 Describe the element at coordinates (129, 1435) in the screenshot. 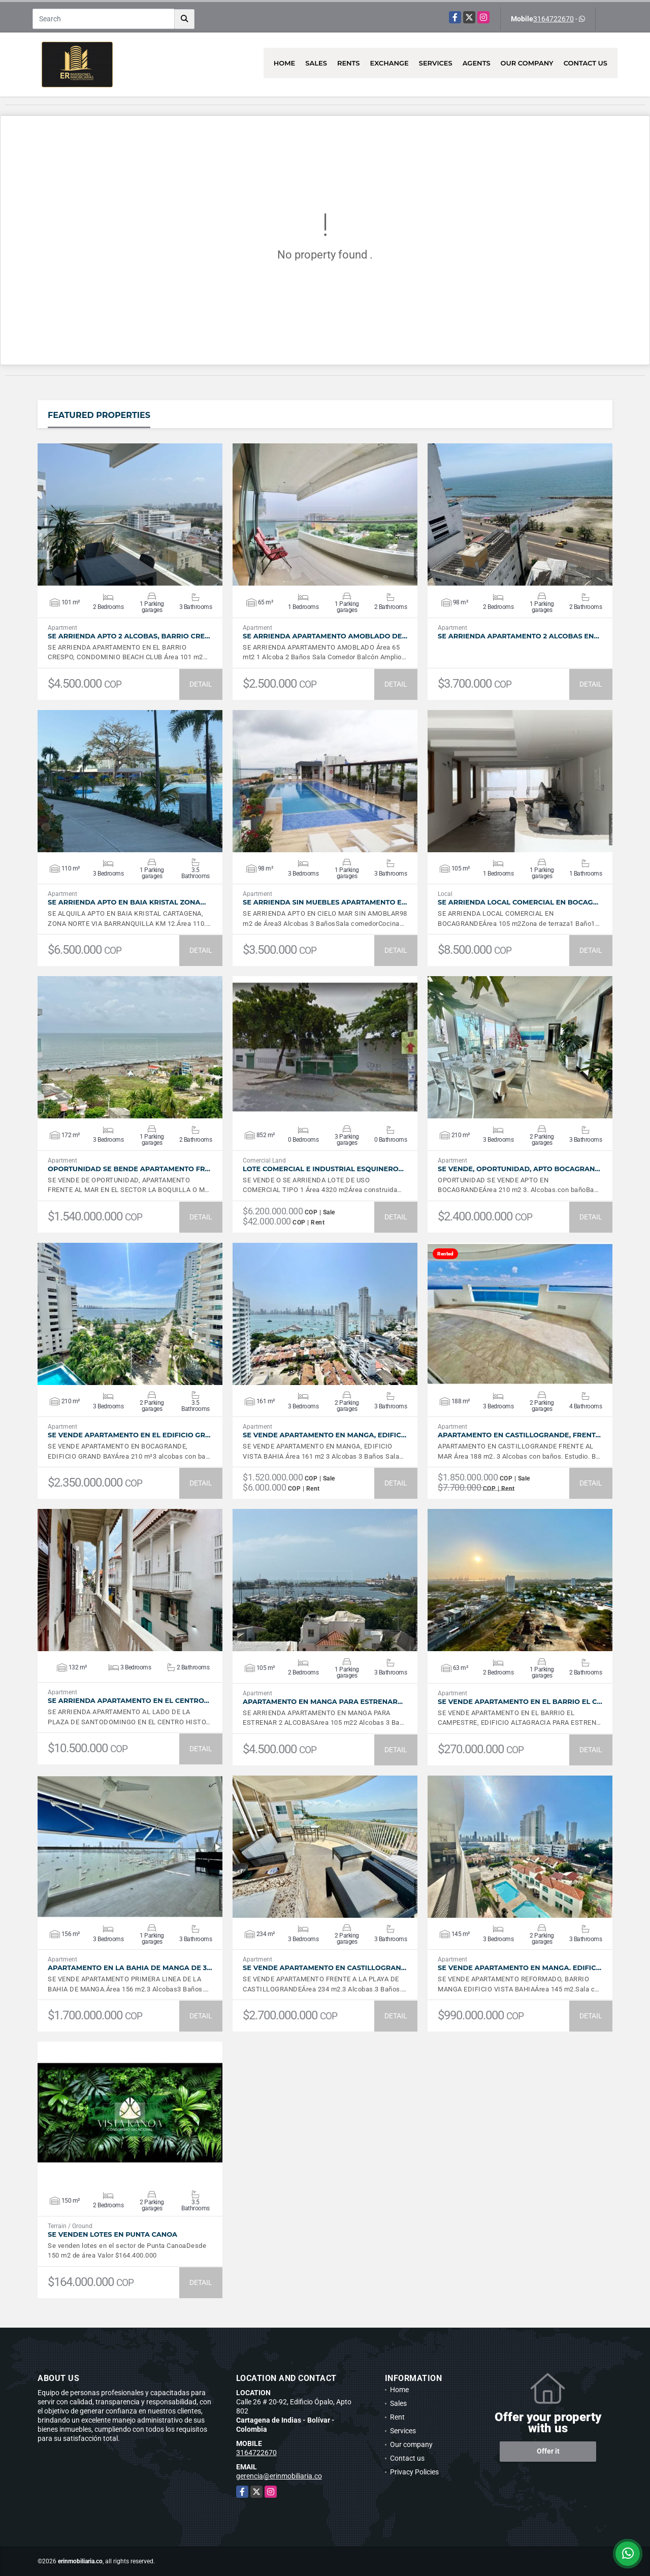

I see `SE VENDE APARTAMENTO EN EL EDIFICIO GR…` at that location.